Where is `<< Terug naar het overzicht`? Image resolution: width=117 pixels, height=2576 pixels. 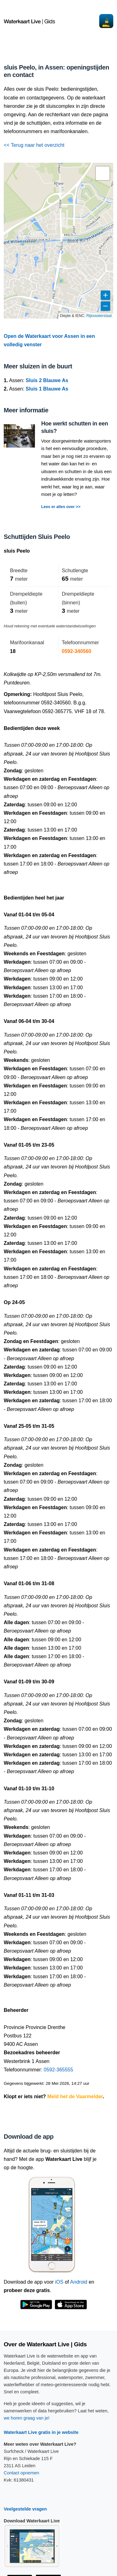 << Terug naar het overzicht is located at coordinates (34, 145).